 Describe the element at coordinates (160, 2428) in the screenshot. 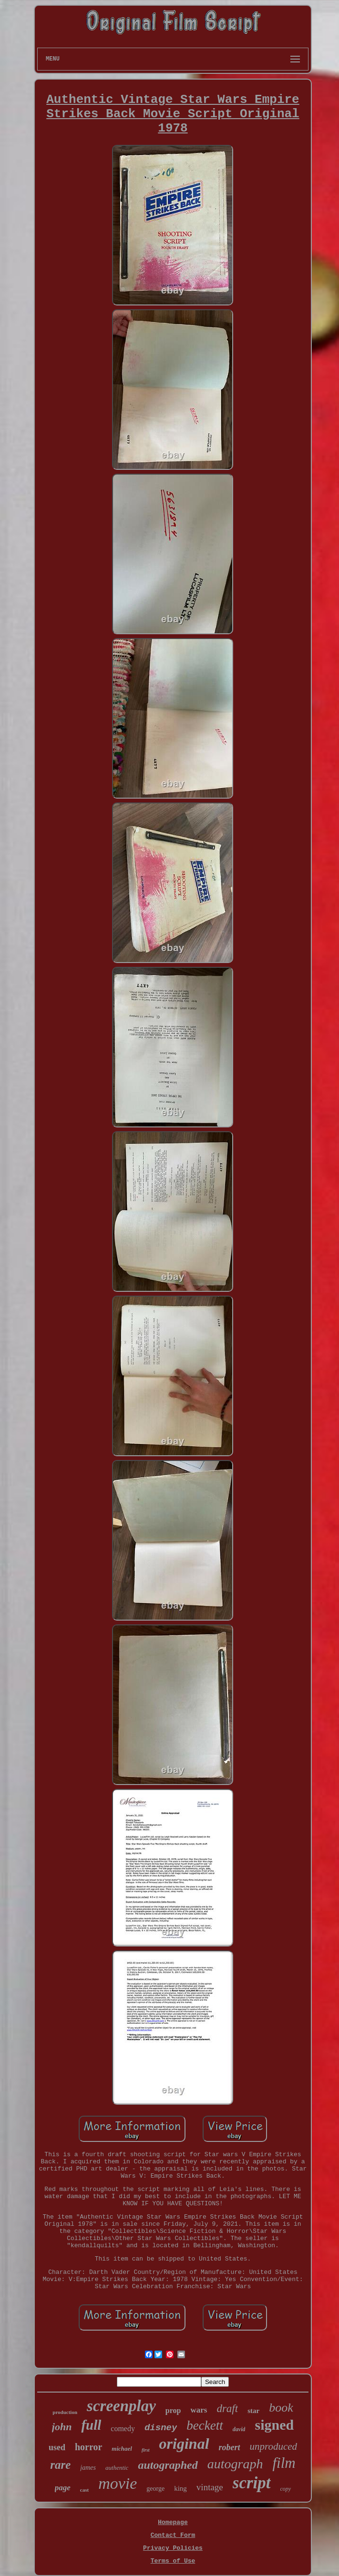

I see `disney` at that location.